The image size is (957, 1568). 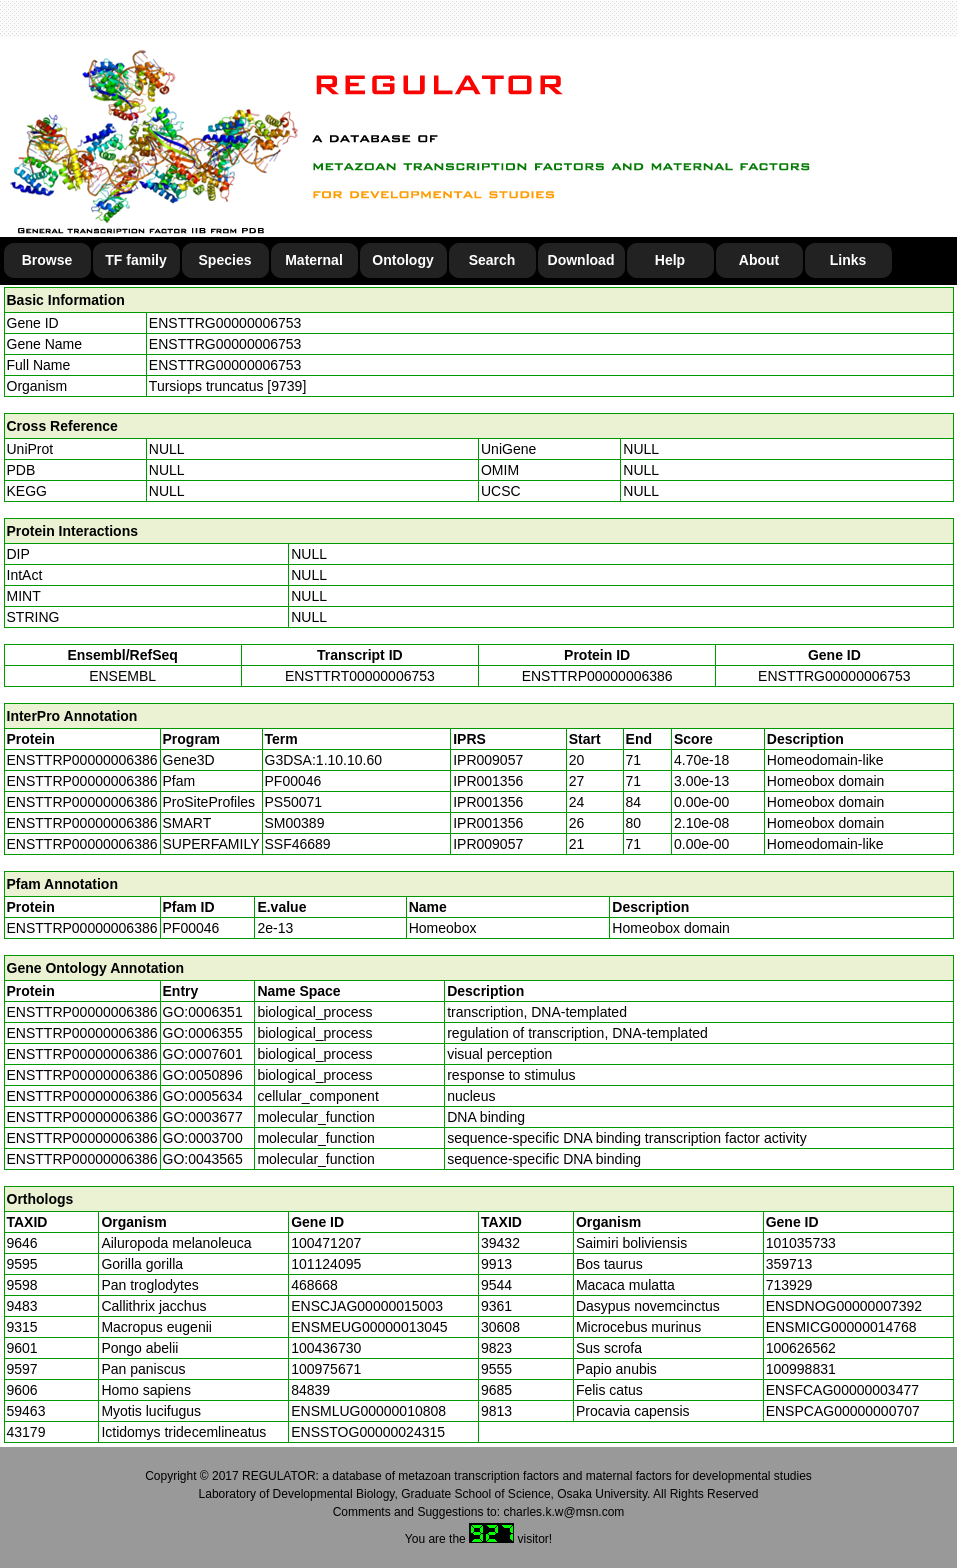 I want to click on GO:0003700, so click(x=203, y=1138).